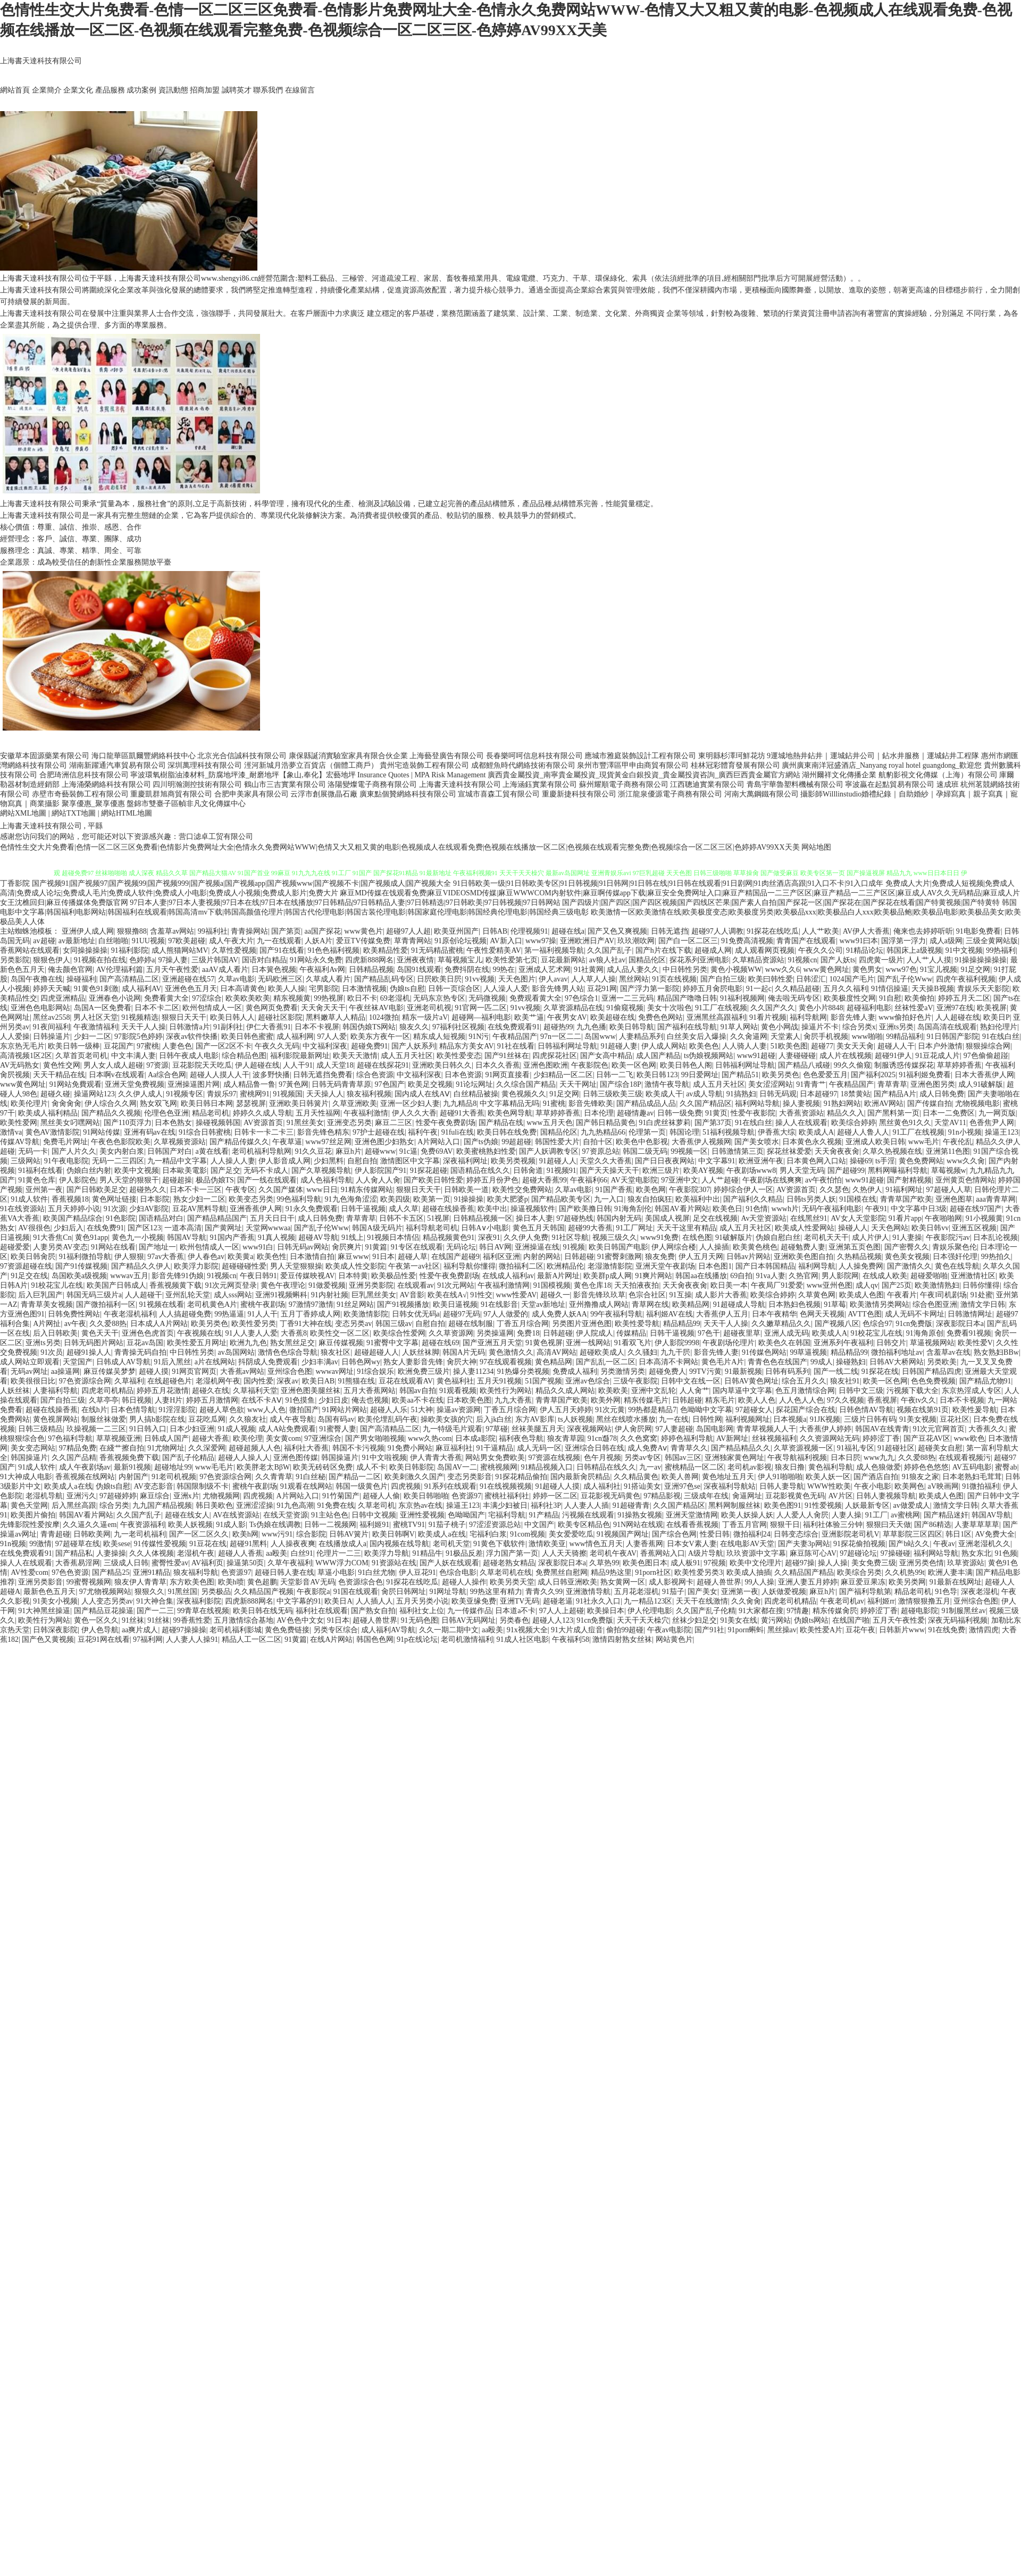 The width and height of the screenshot is (1021, 2576). I want to click on 韩国三级av, so click(393, 1324).